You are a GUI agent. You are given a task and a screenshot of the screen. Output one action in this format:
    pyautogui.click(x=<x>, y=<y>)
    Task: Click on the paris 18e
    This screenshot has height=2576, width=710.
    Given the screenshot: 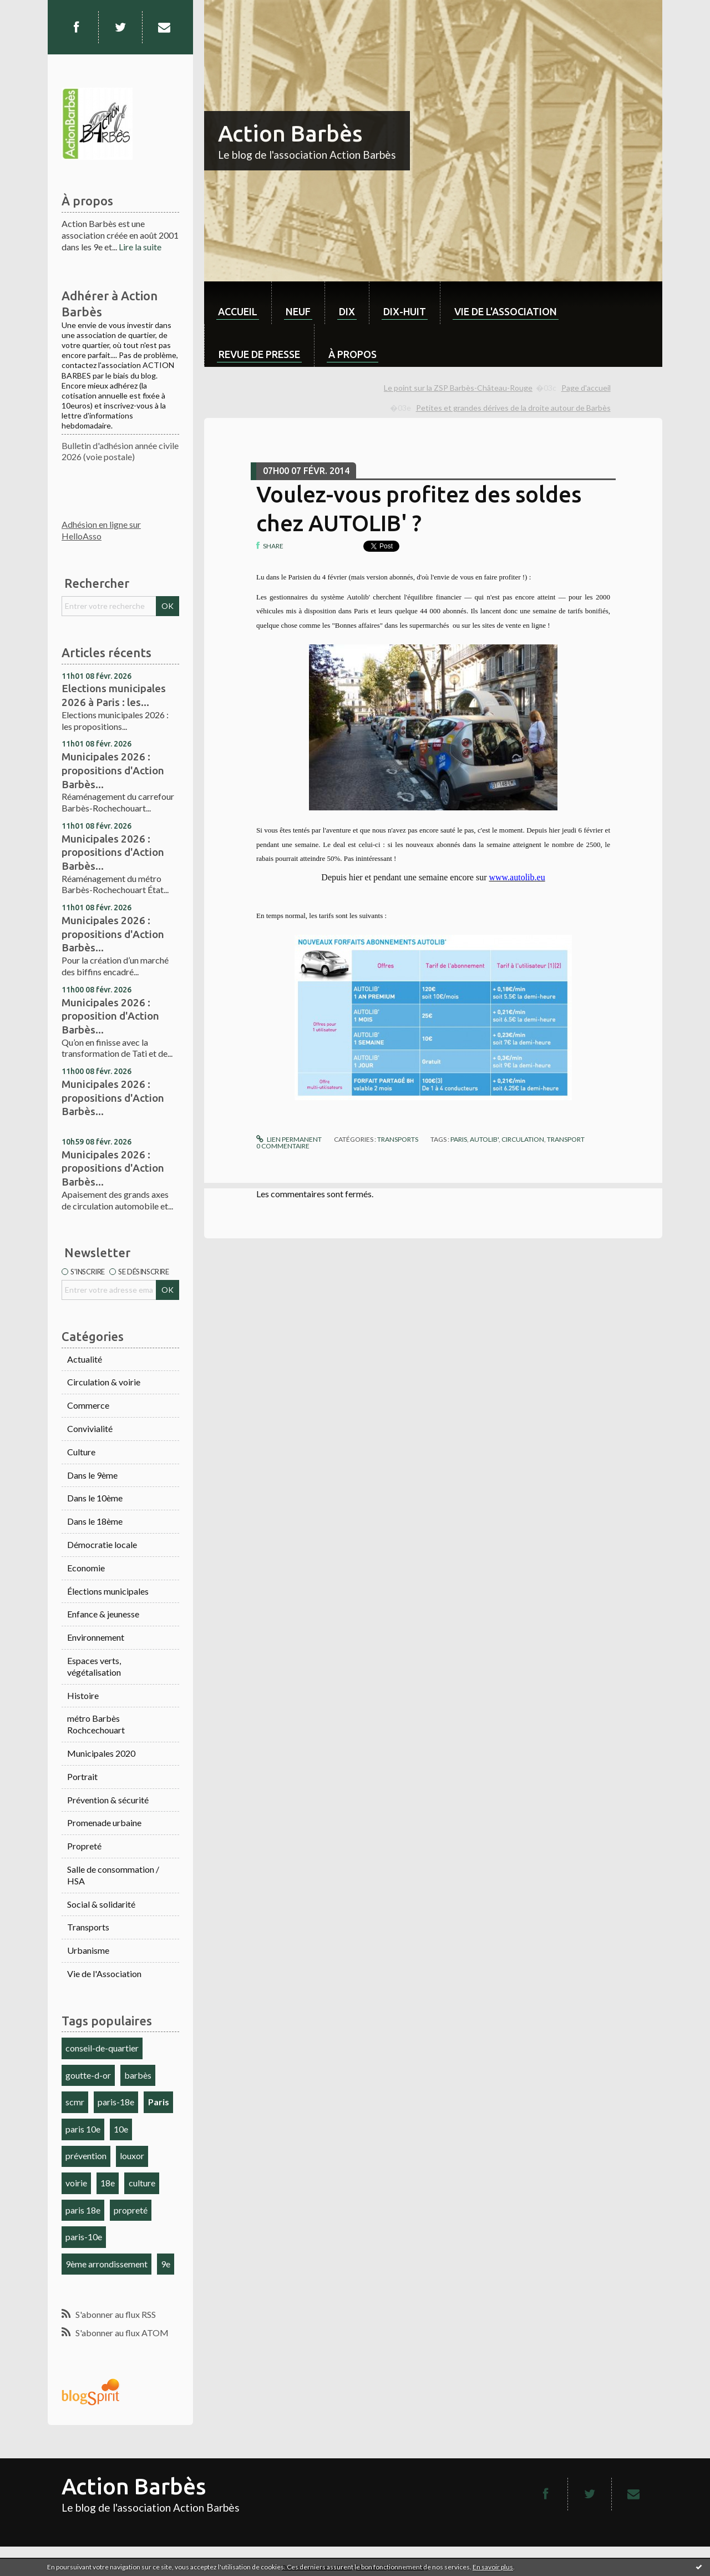 What is the action you would take?
    pyautogui.click(x=82, y=2210)
    